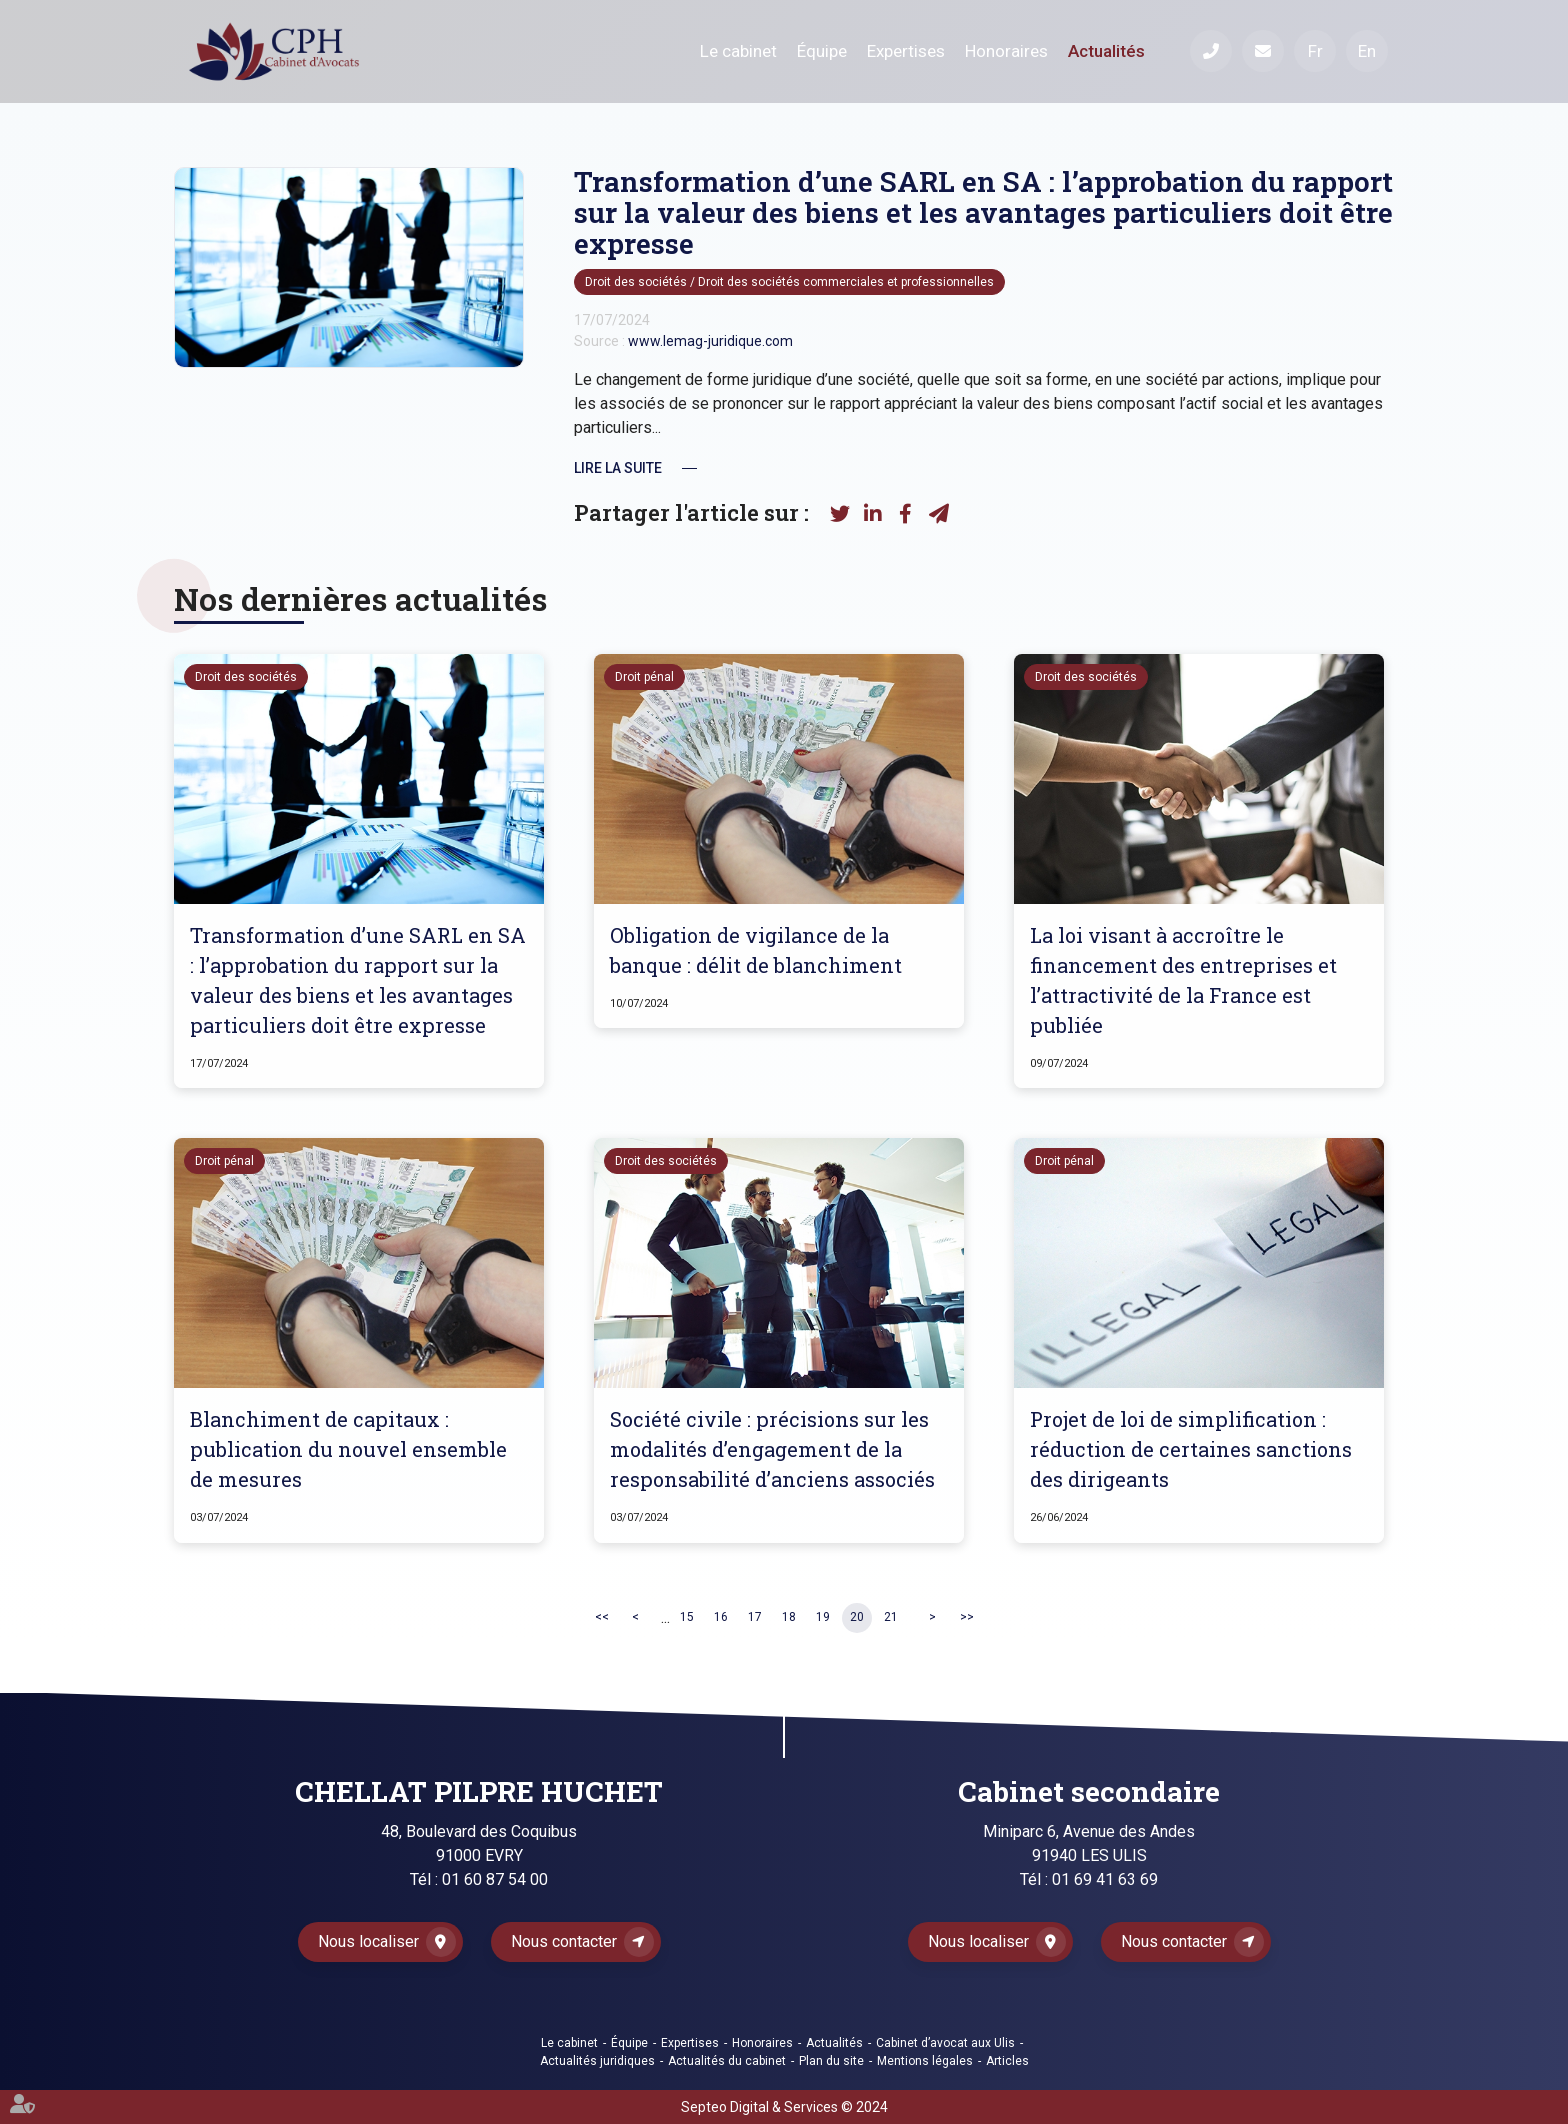  Describe the element at coordinates (738, 51) in the screenshot. I see `Le cabinet` at that location.